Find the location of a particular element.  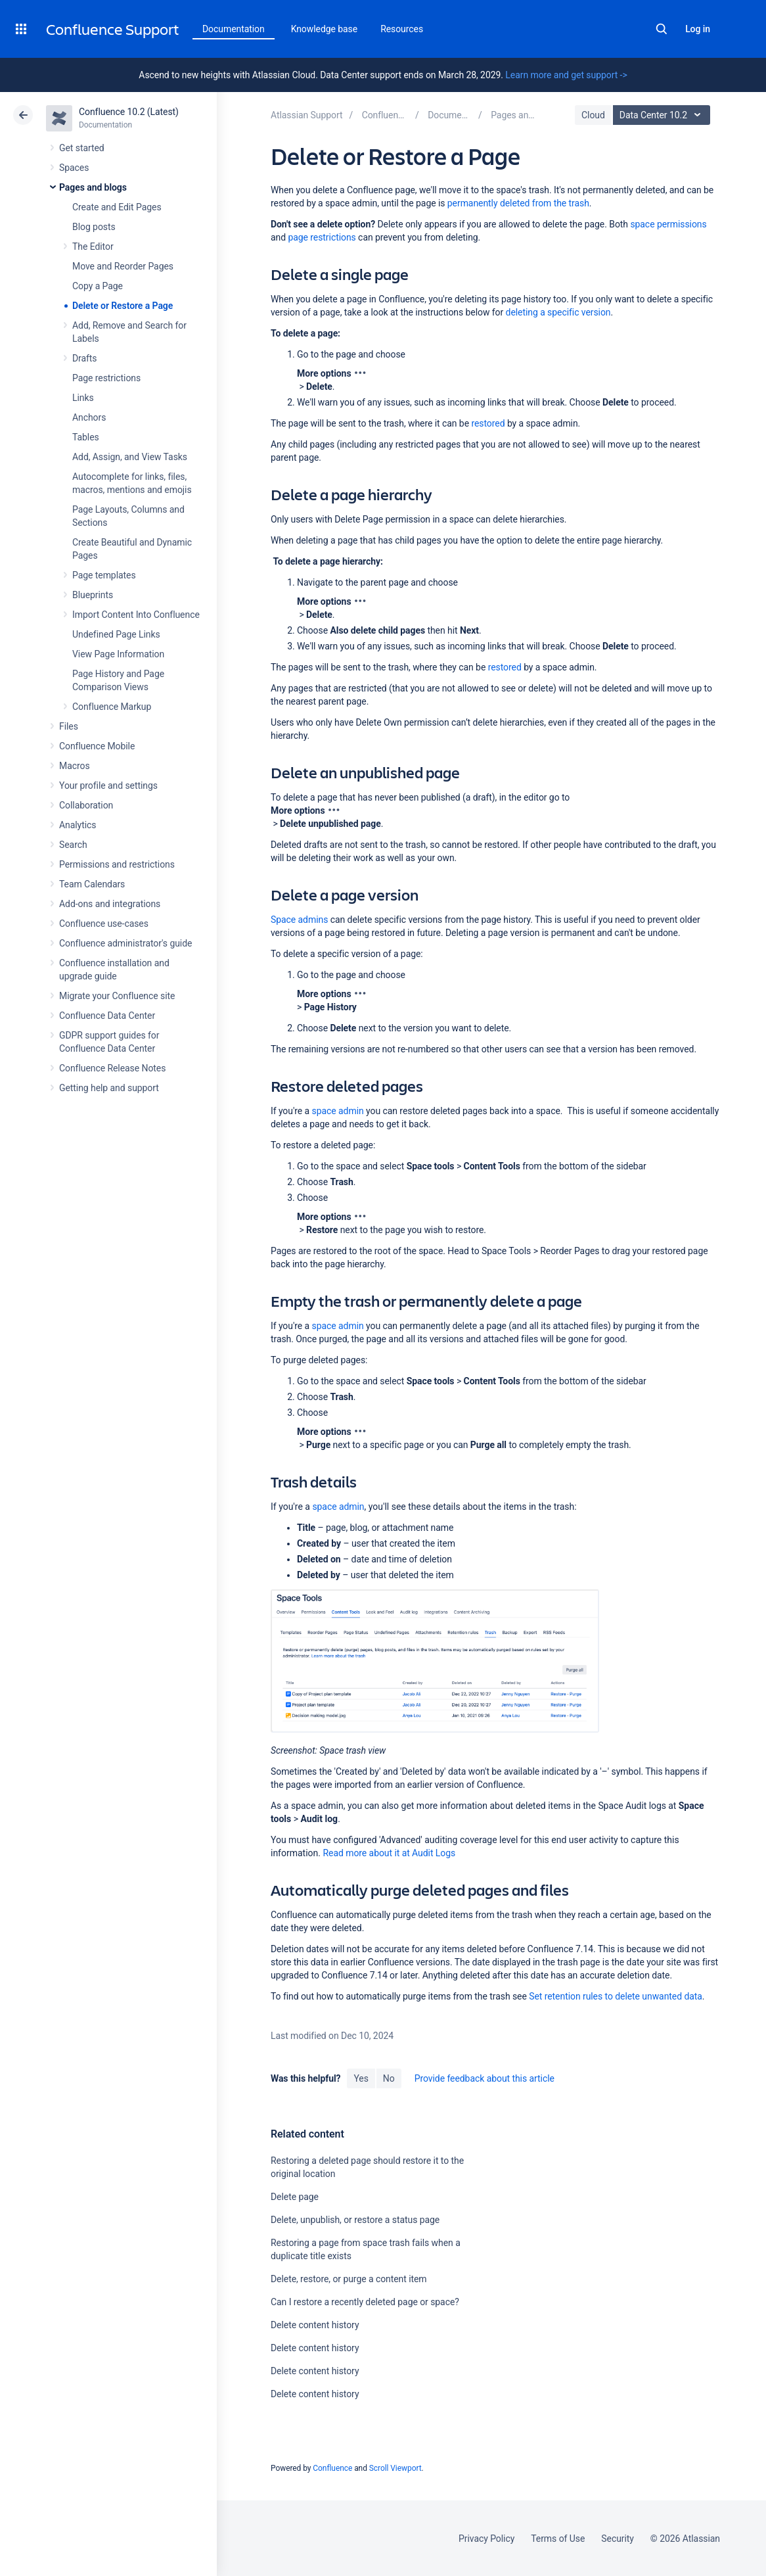

Page templates is located at coordinates (104, 575).